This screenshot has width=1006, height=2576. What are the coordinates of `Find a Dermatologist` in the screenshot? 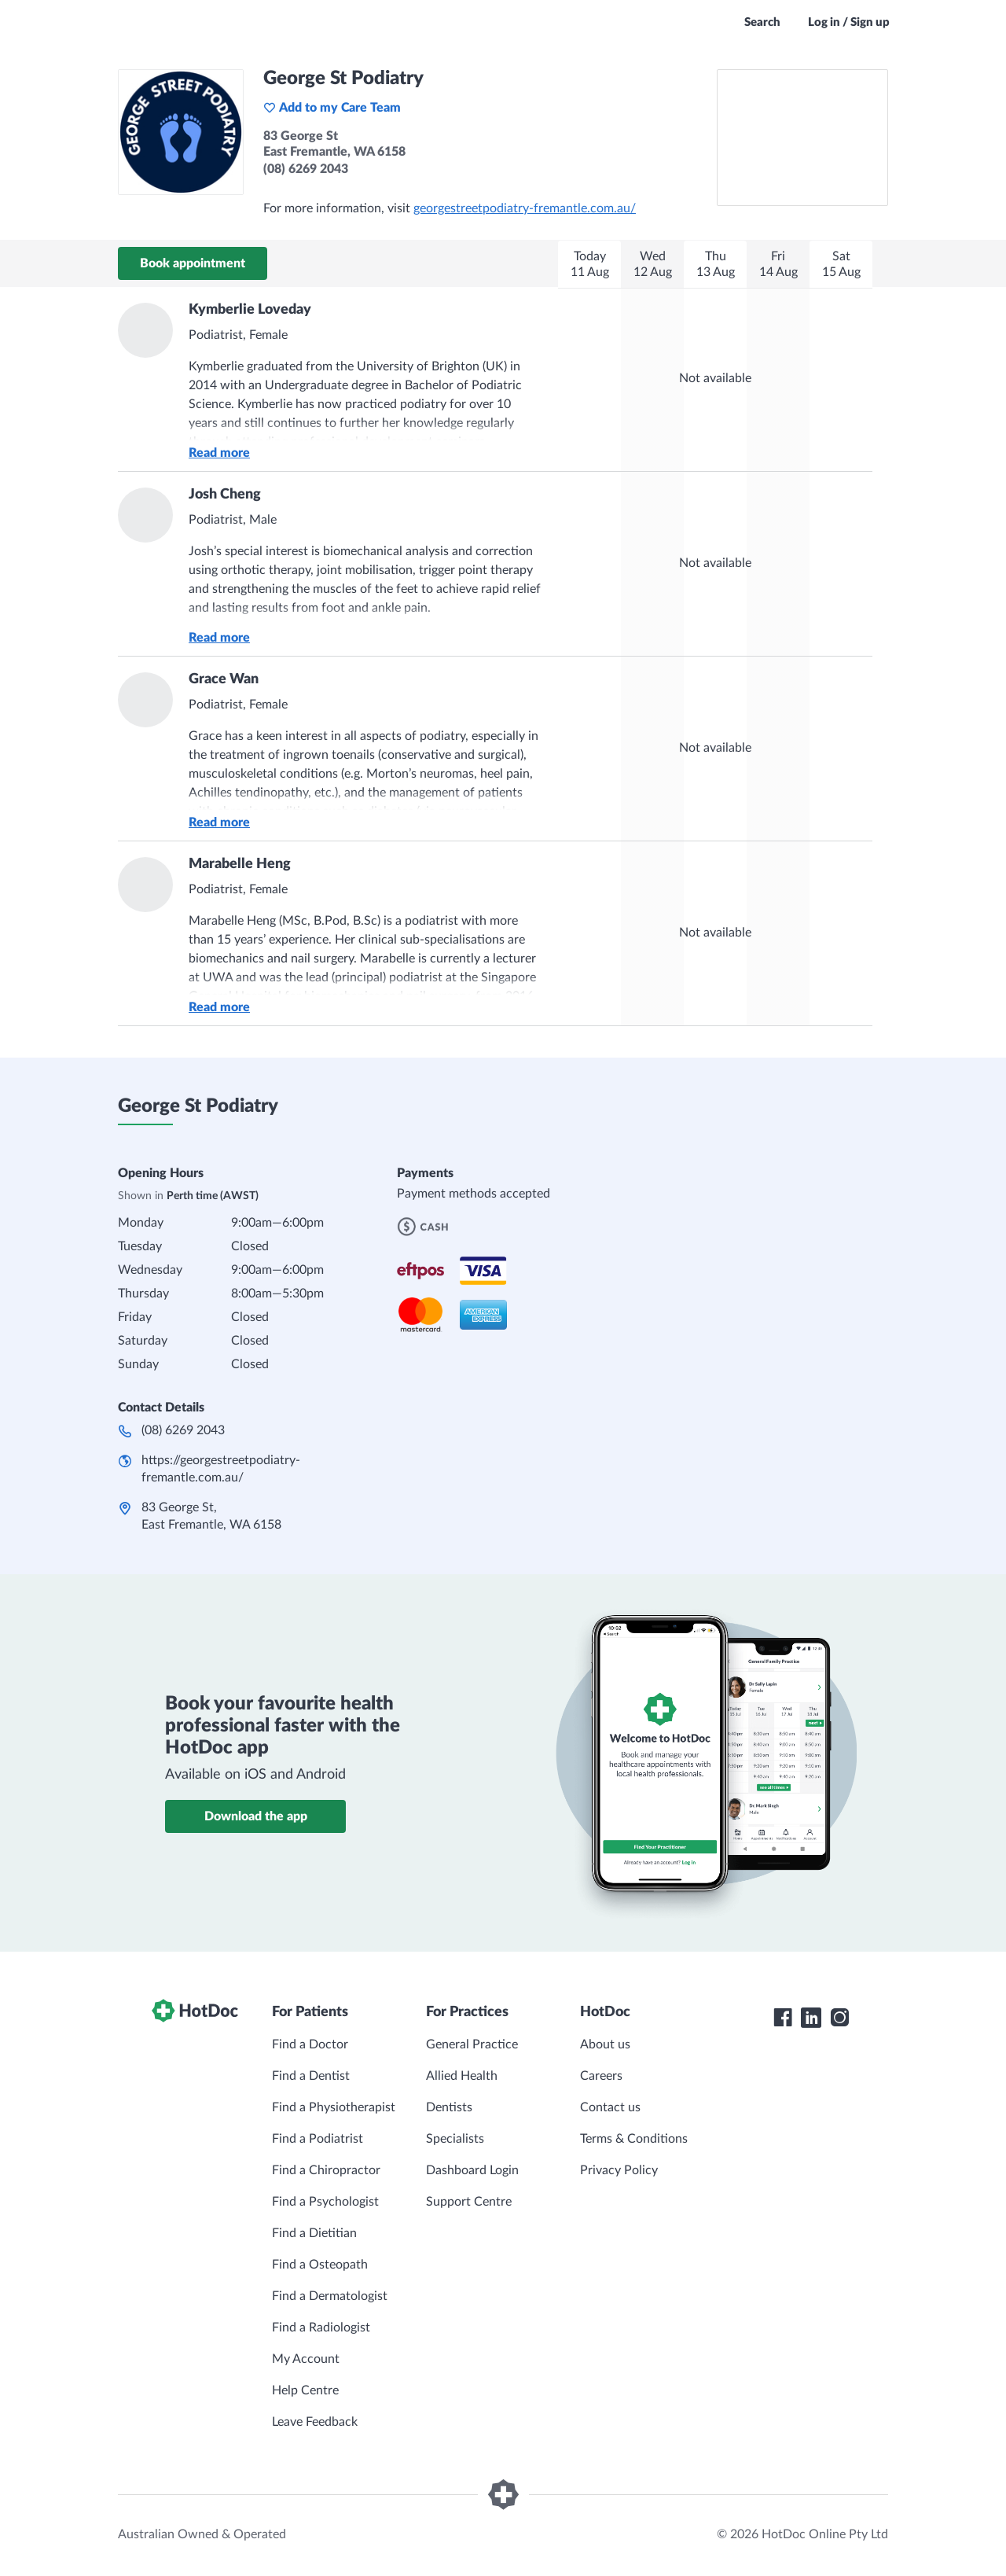 It's located at (329, 2296).